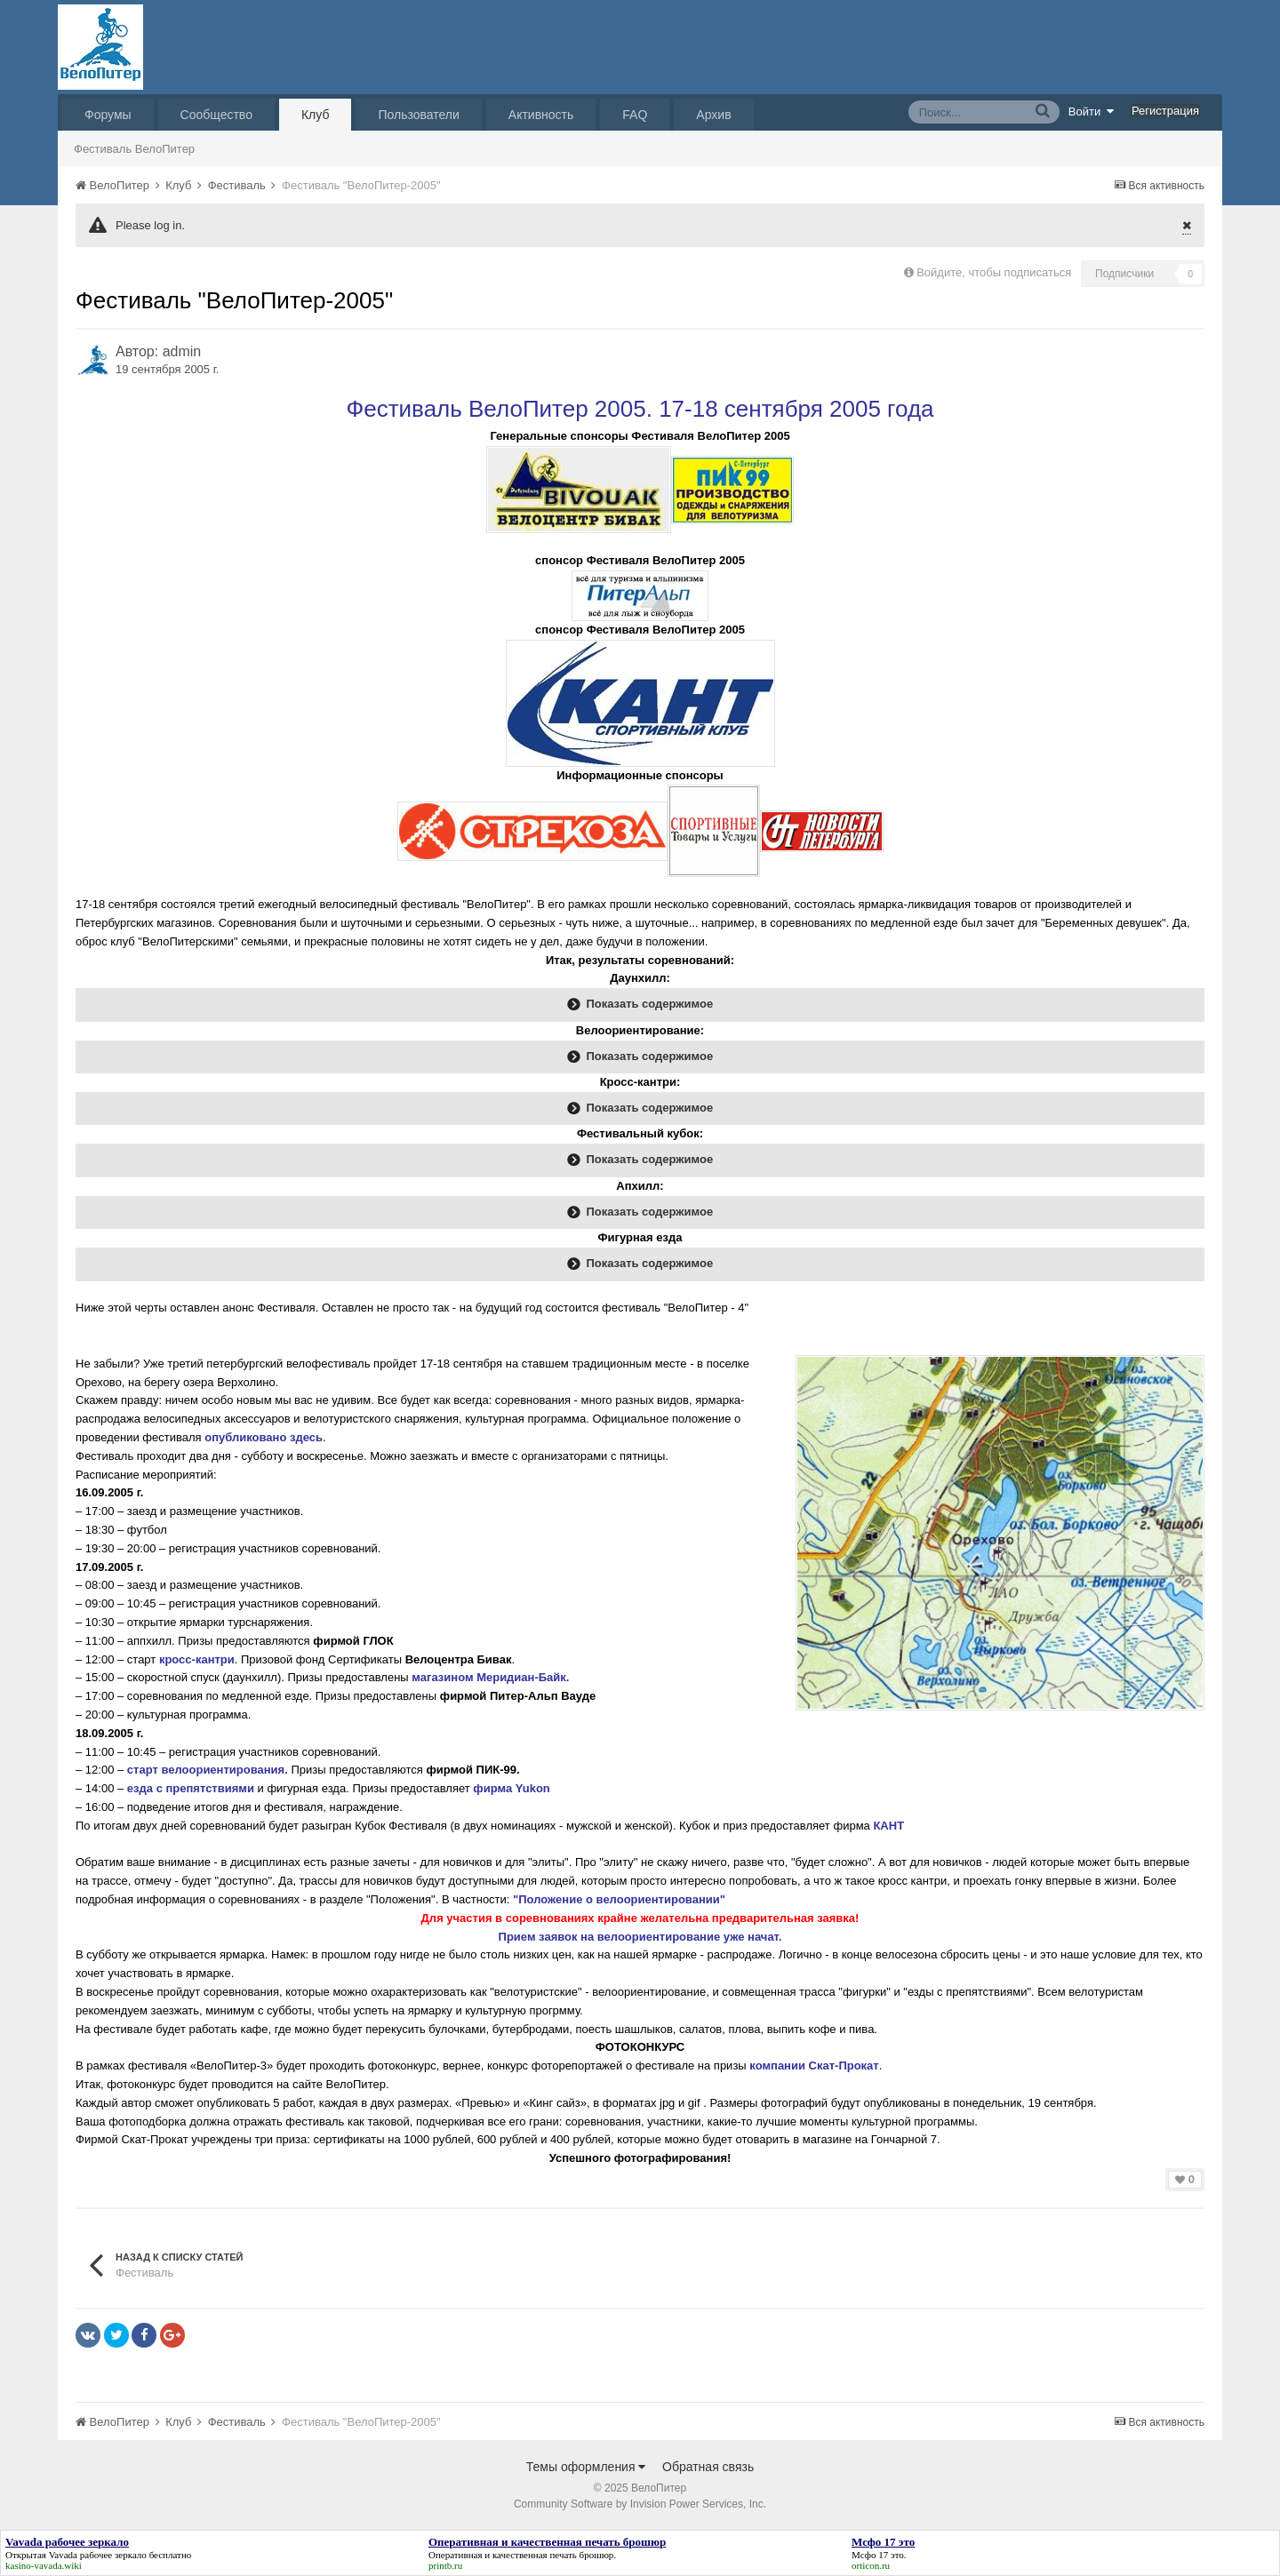 This screenshot has width=1280, height=2576. I want to click on Регистрация, so click(1165, 110).